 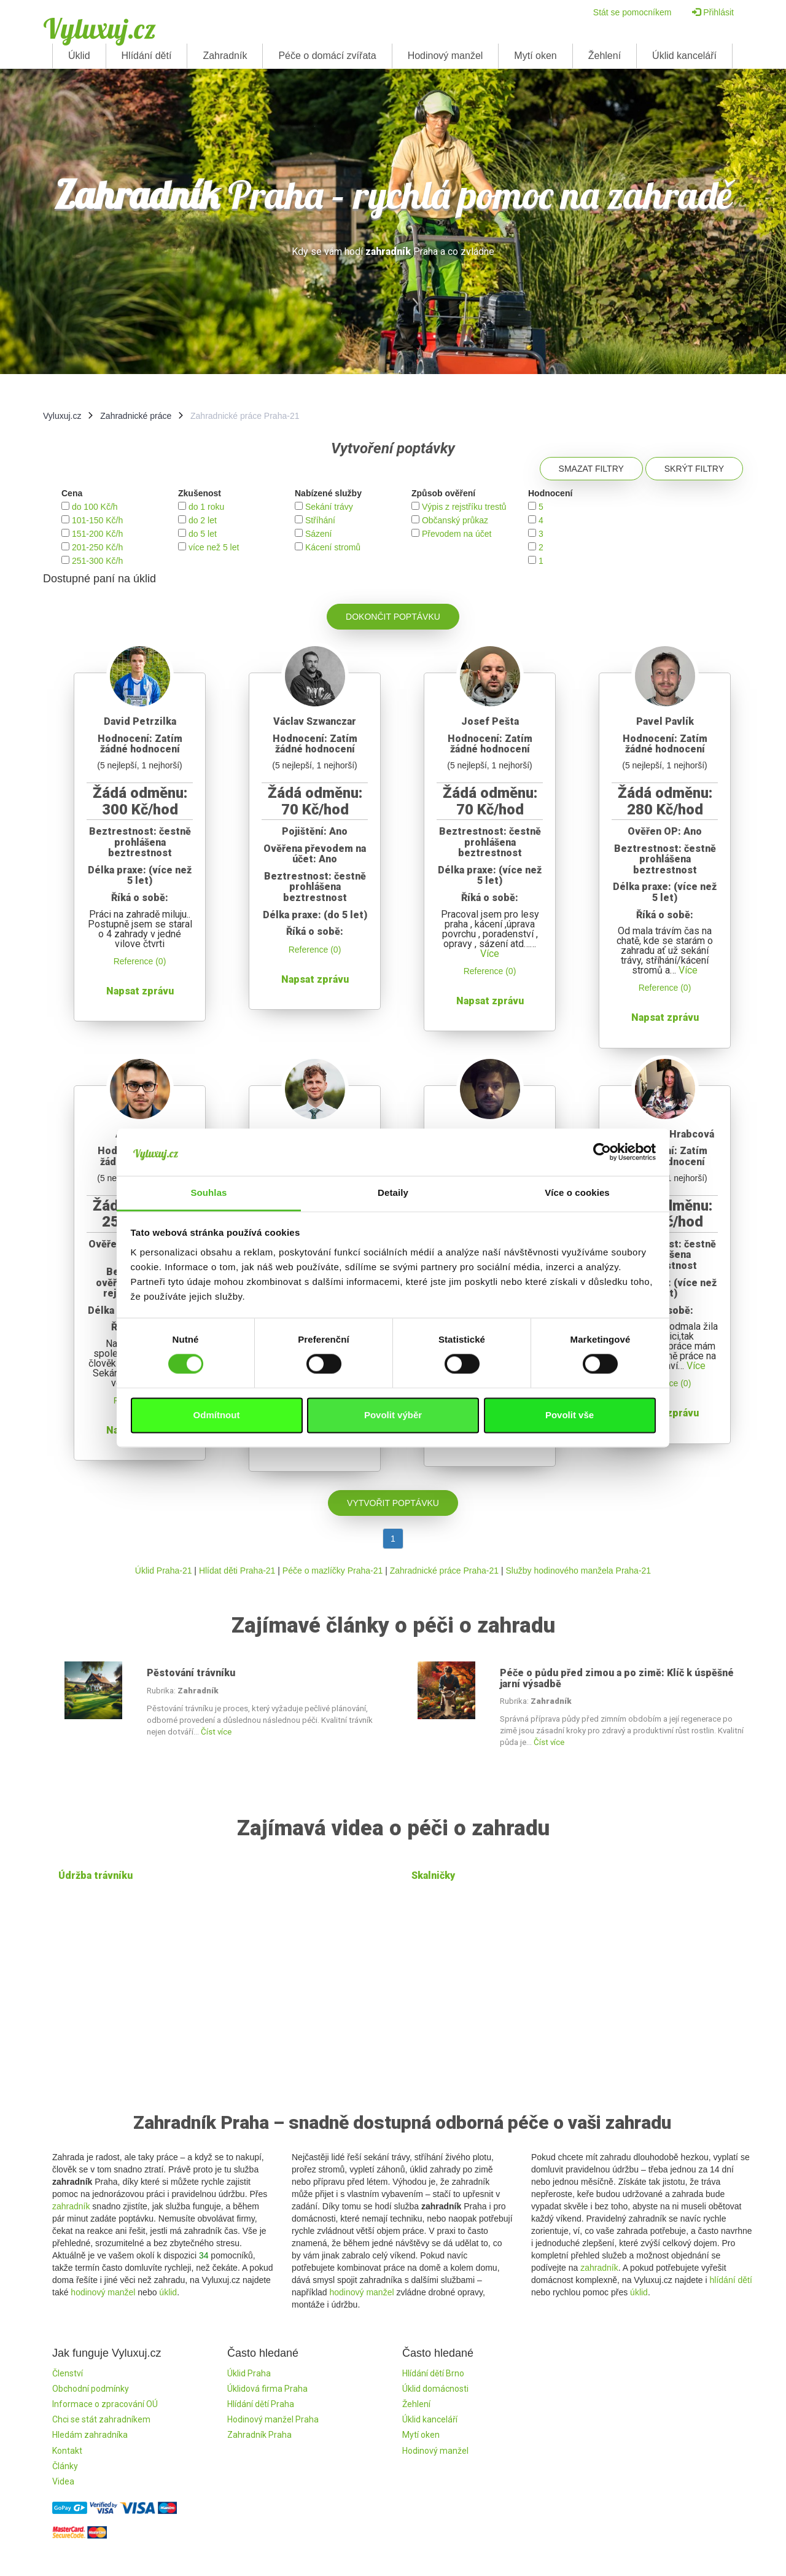 What do you see at coordinates (602, 1152) in the screenshot?
I see `[Cookiebot od Usercentrics - otevře se v novém okně]` at bounding box center [602, 1152].